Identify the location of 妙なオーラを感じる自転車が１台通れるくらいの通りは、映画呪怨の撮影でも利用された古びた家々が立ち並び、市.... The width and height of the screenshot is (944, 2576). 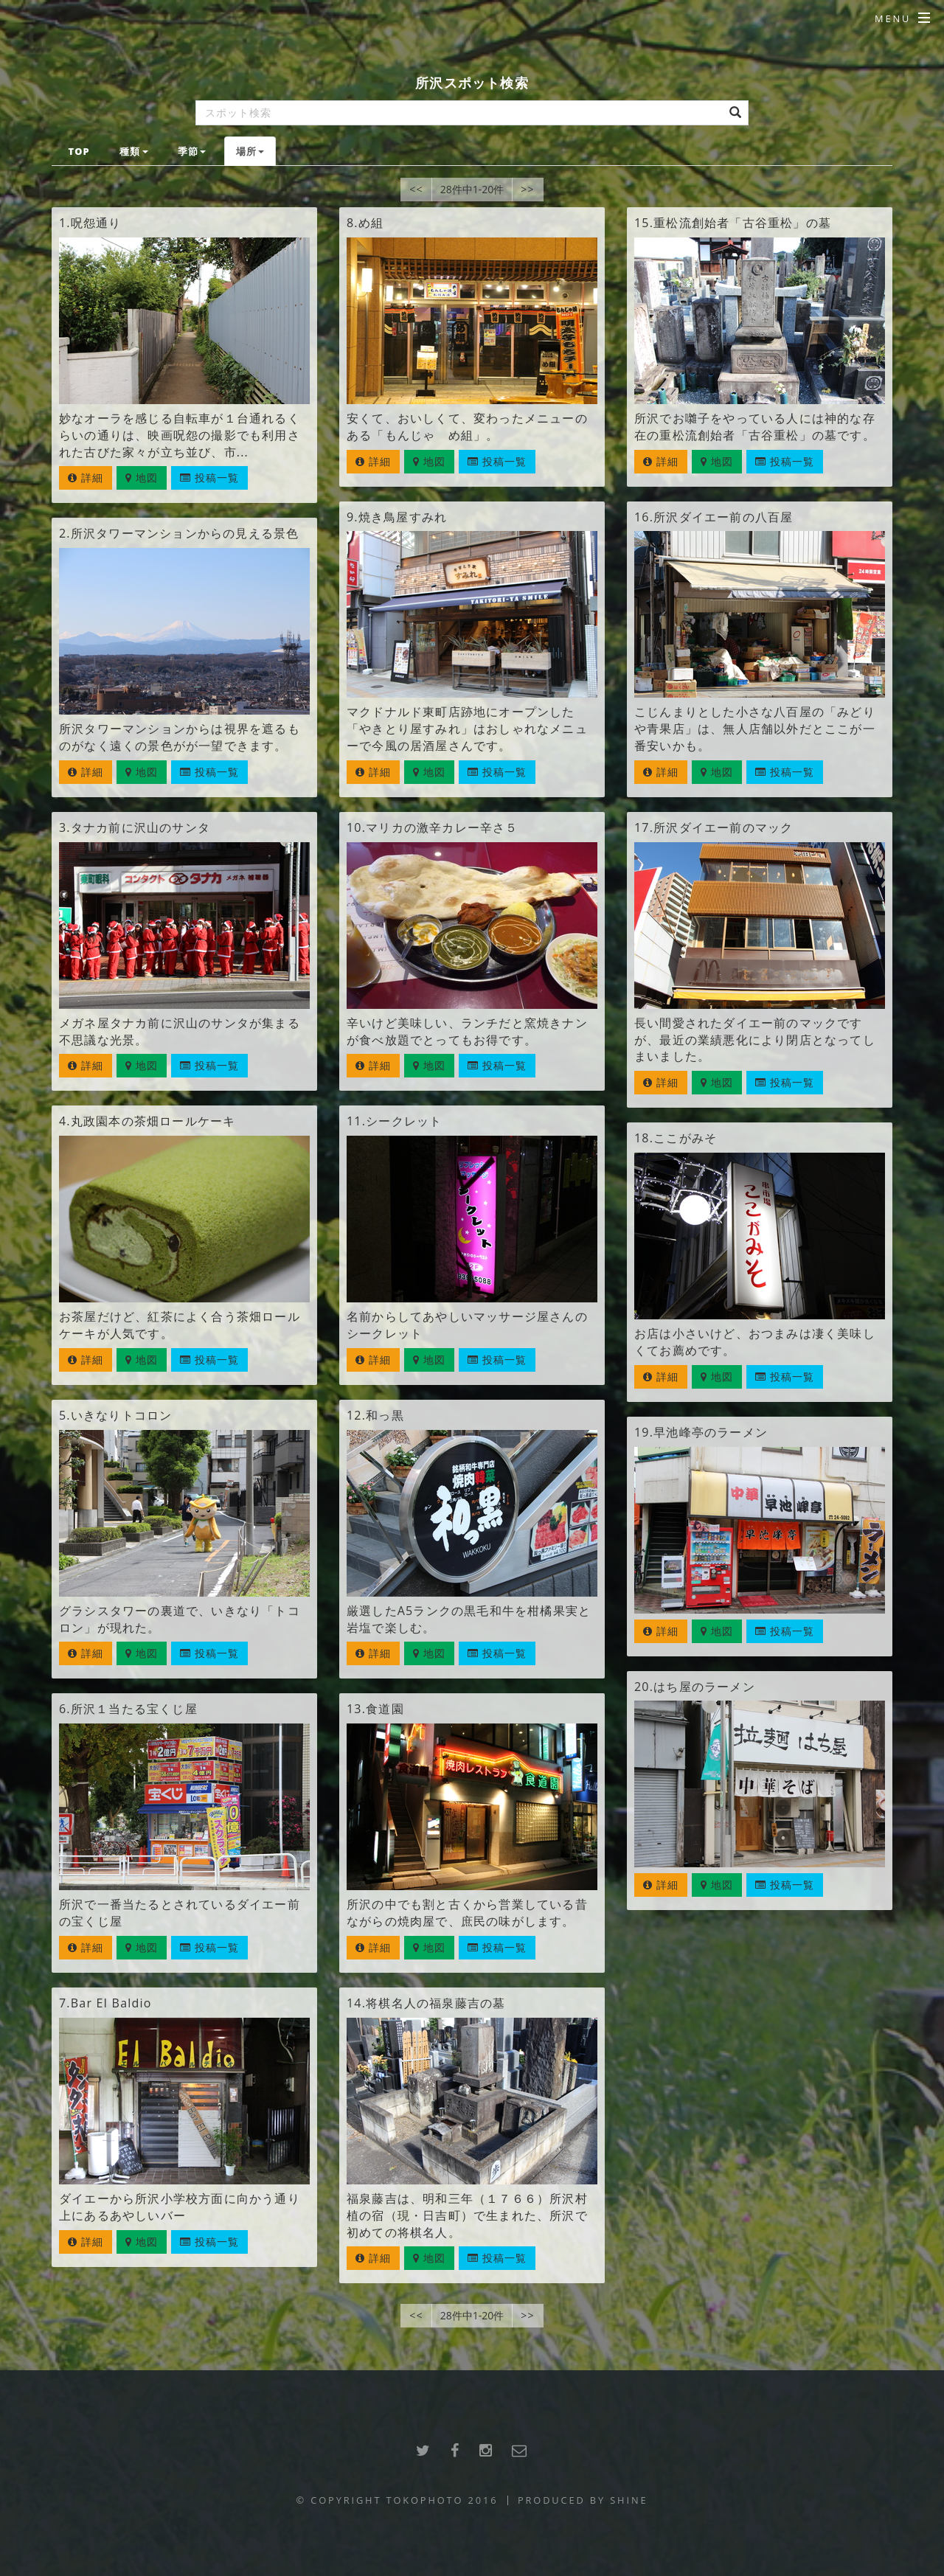
(179, 435).